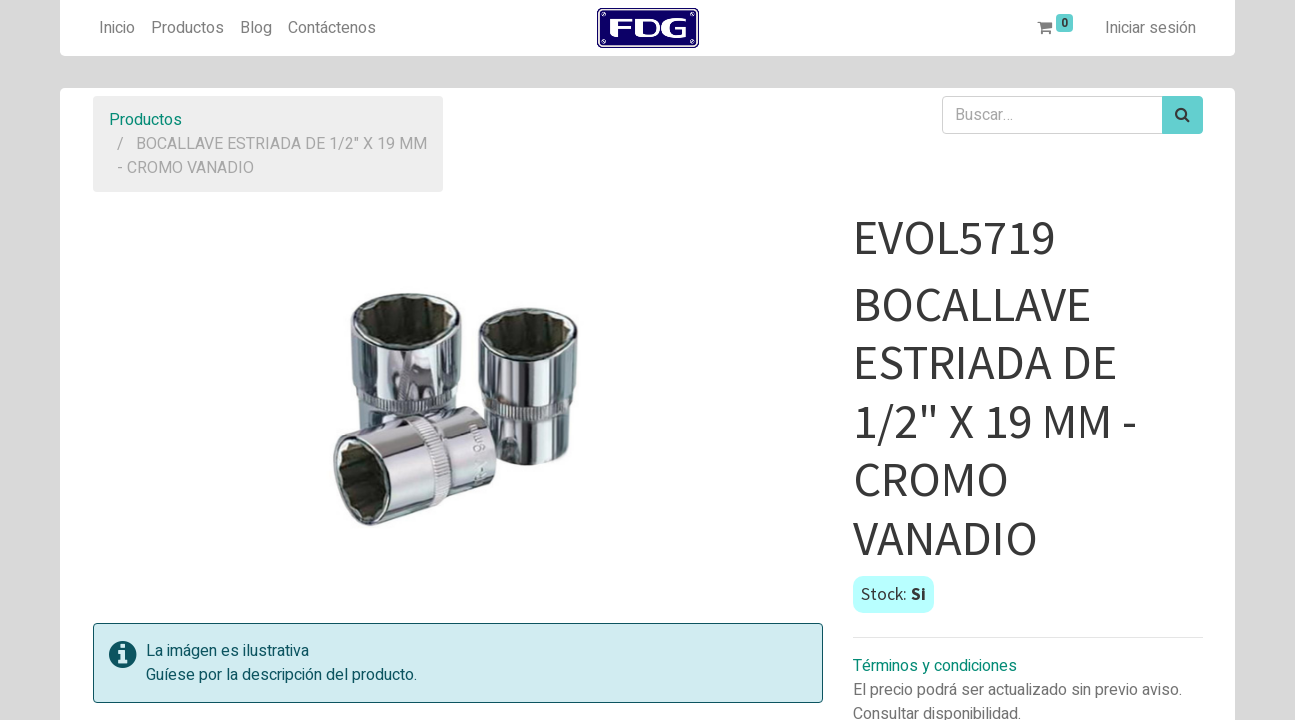  What do you see at coordinates (1150, 28) in the screenshot?
I see `Iniciar sesión` at bounding box center [1150, 28].